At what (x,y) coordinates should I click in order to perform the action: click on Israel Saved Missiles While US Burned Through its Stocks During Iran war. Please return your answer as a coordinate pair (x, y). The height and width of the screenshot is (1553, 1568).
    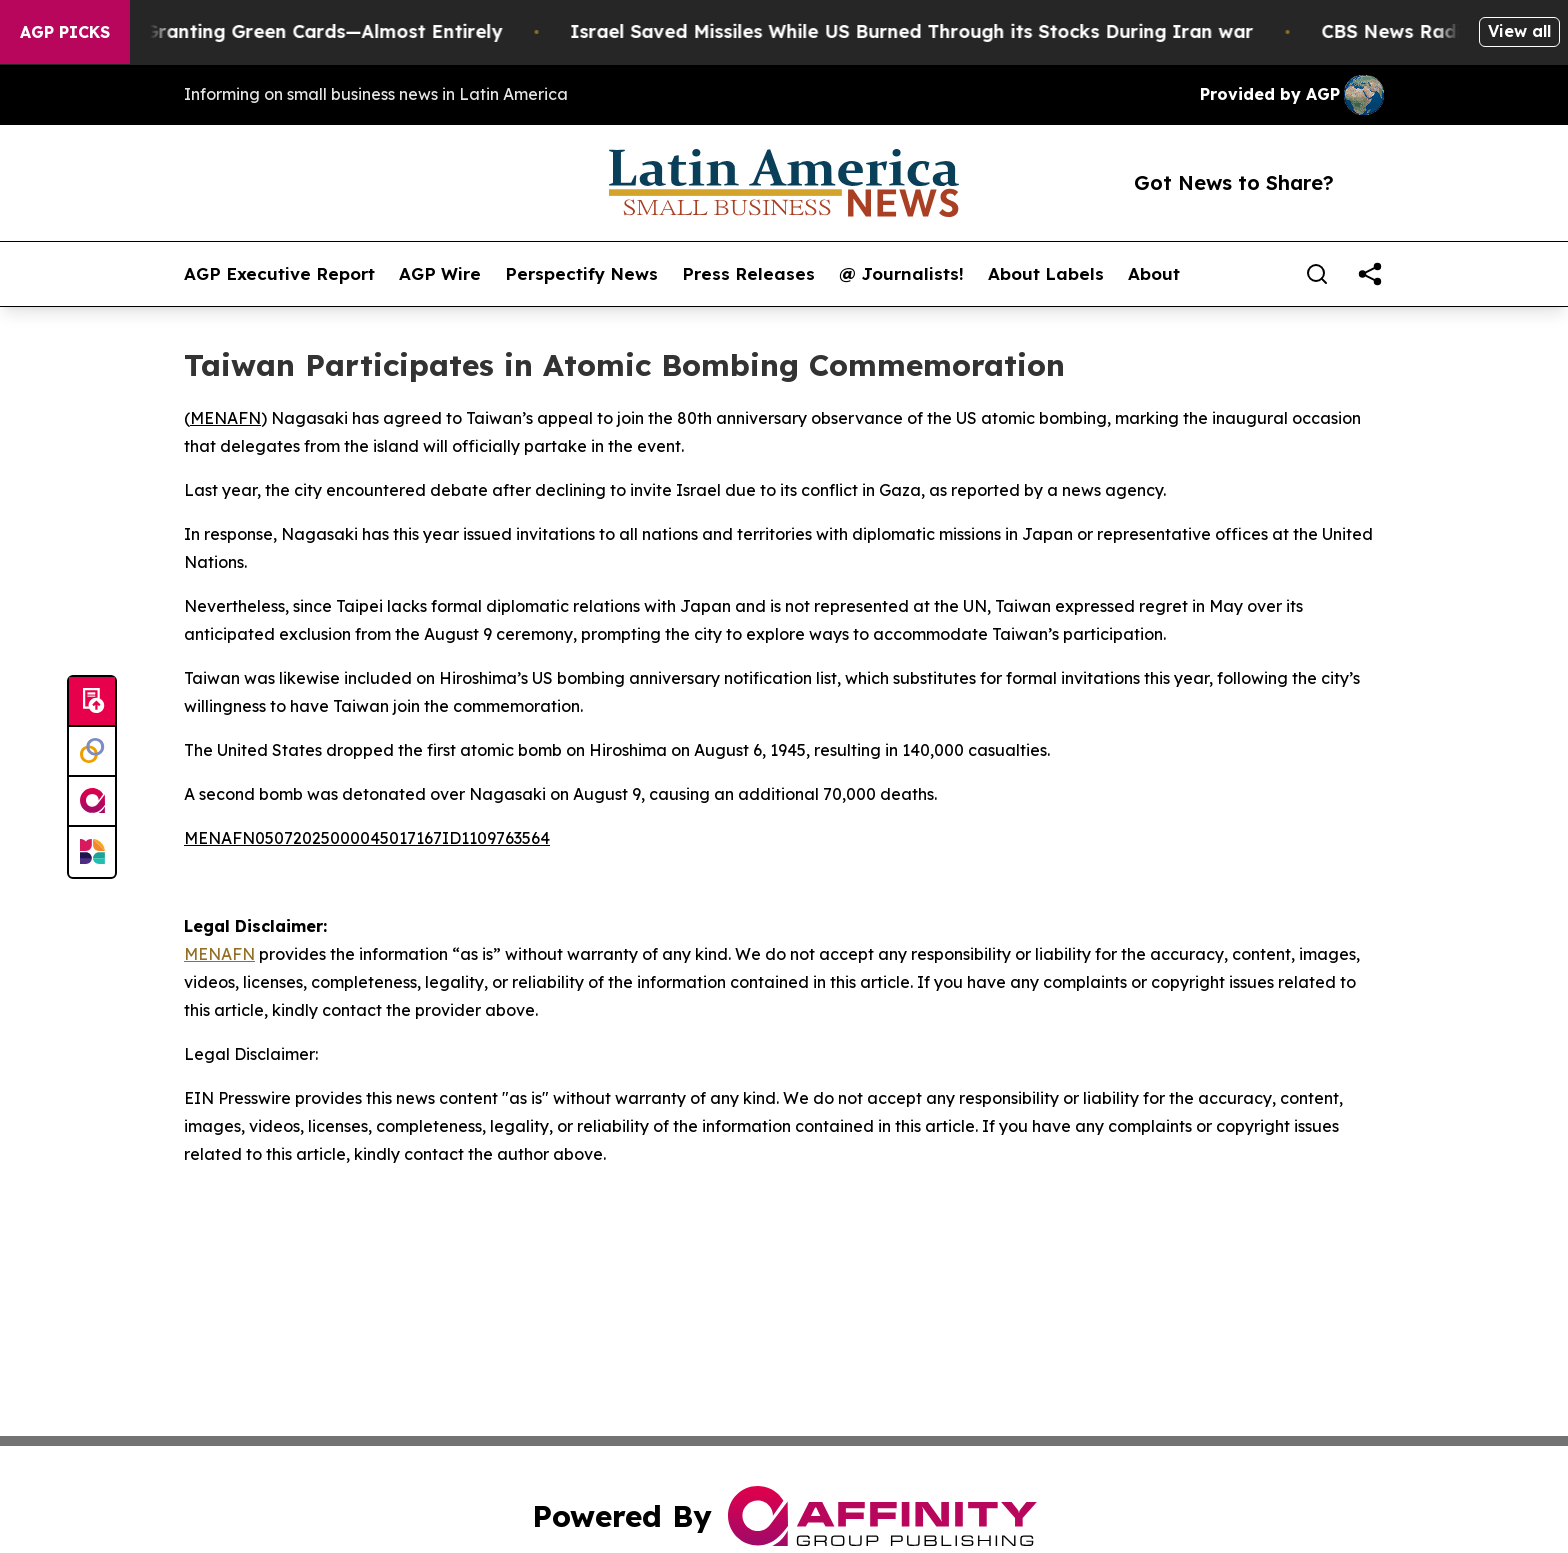
    Looking at the image, I should click on (930, 31).